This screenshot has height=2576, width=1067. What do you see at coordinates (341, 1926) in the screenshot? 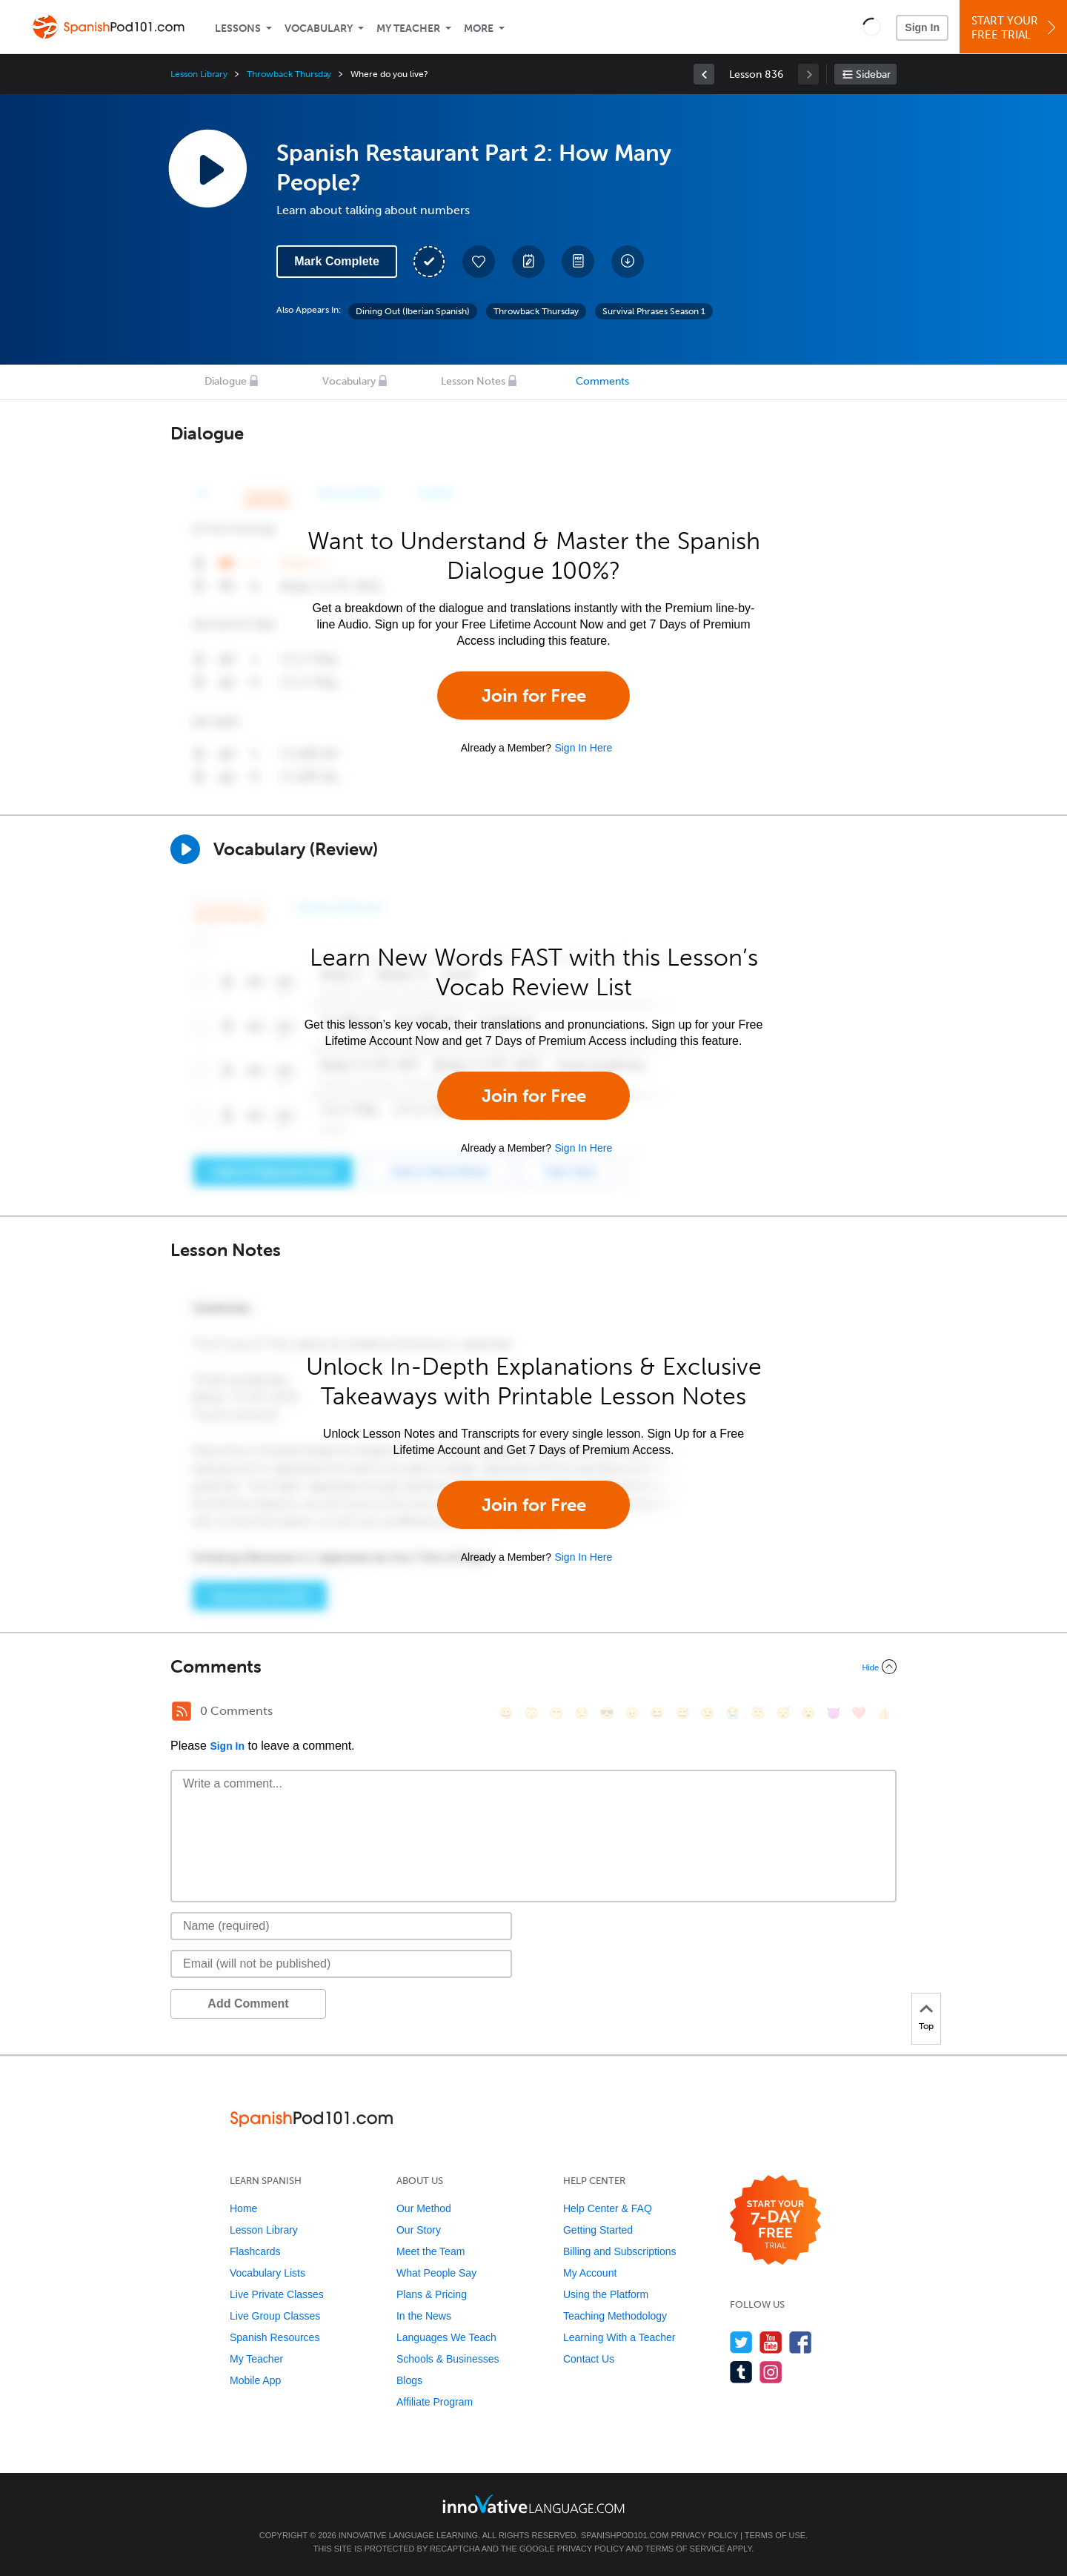
I see `[Name]` at bounding box center [341, 1926].